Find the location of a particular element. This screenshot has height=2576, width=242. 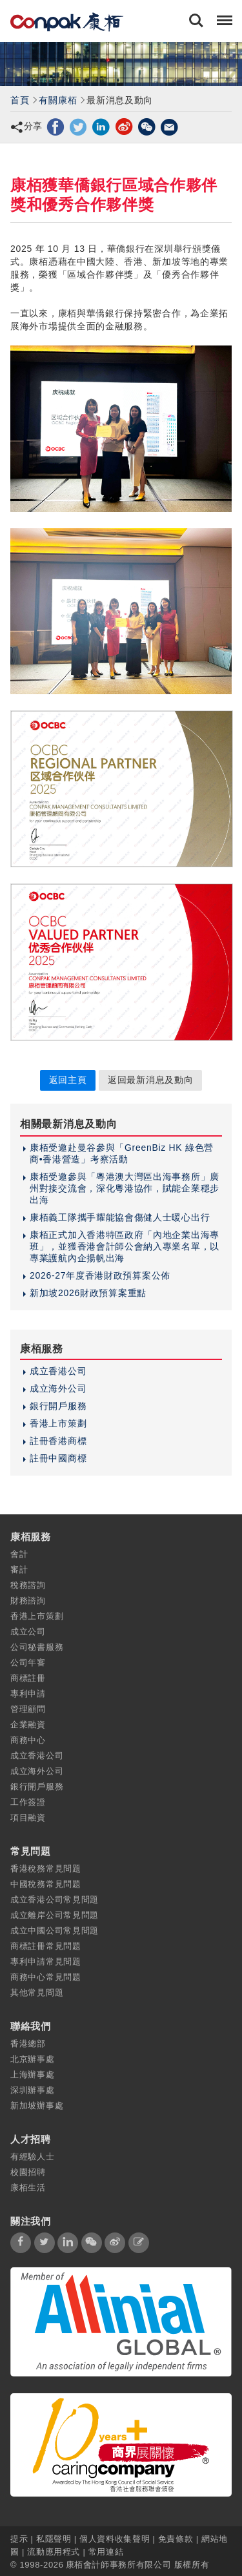

返回主頁 is located at coordinates (68, 1080).